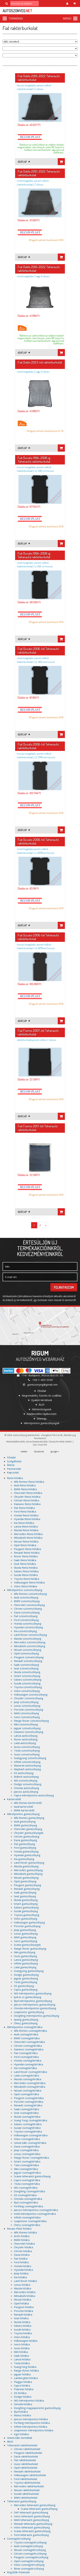 The image size is (80, 2576). I want to click on Iveco teherautó gumiszőnyeg, so click(32, 2516).